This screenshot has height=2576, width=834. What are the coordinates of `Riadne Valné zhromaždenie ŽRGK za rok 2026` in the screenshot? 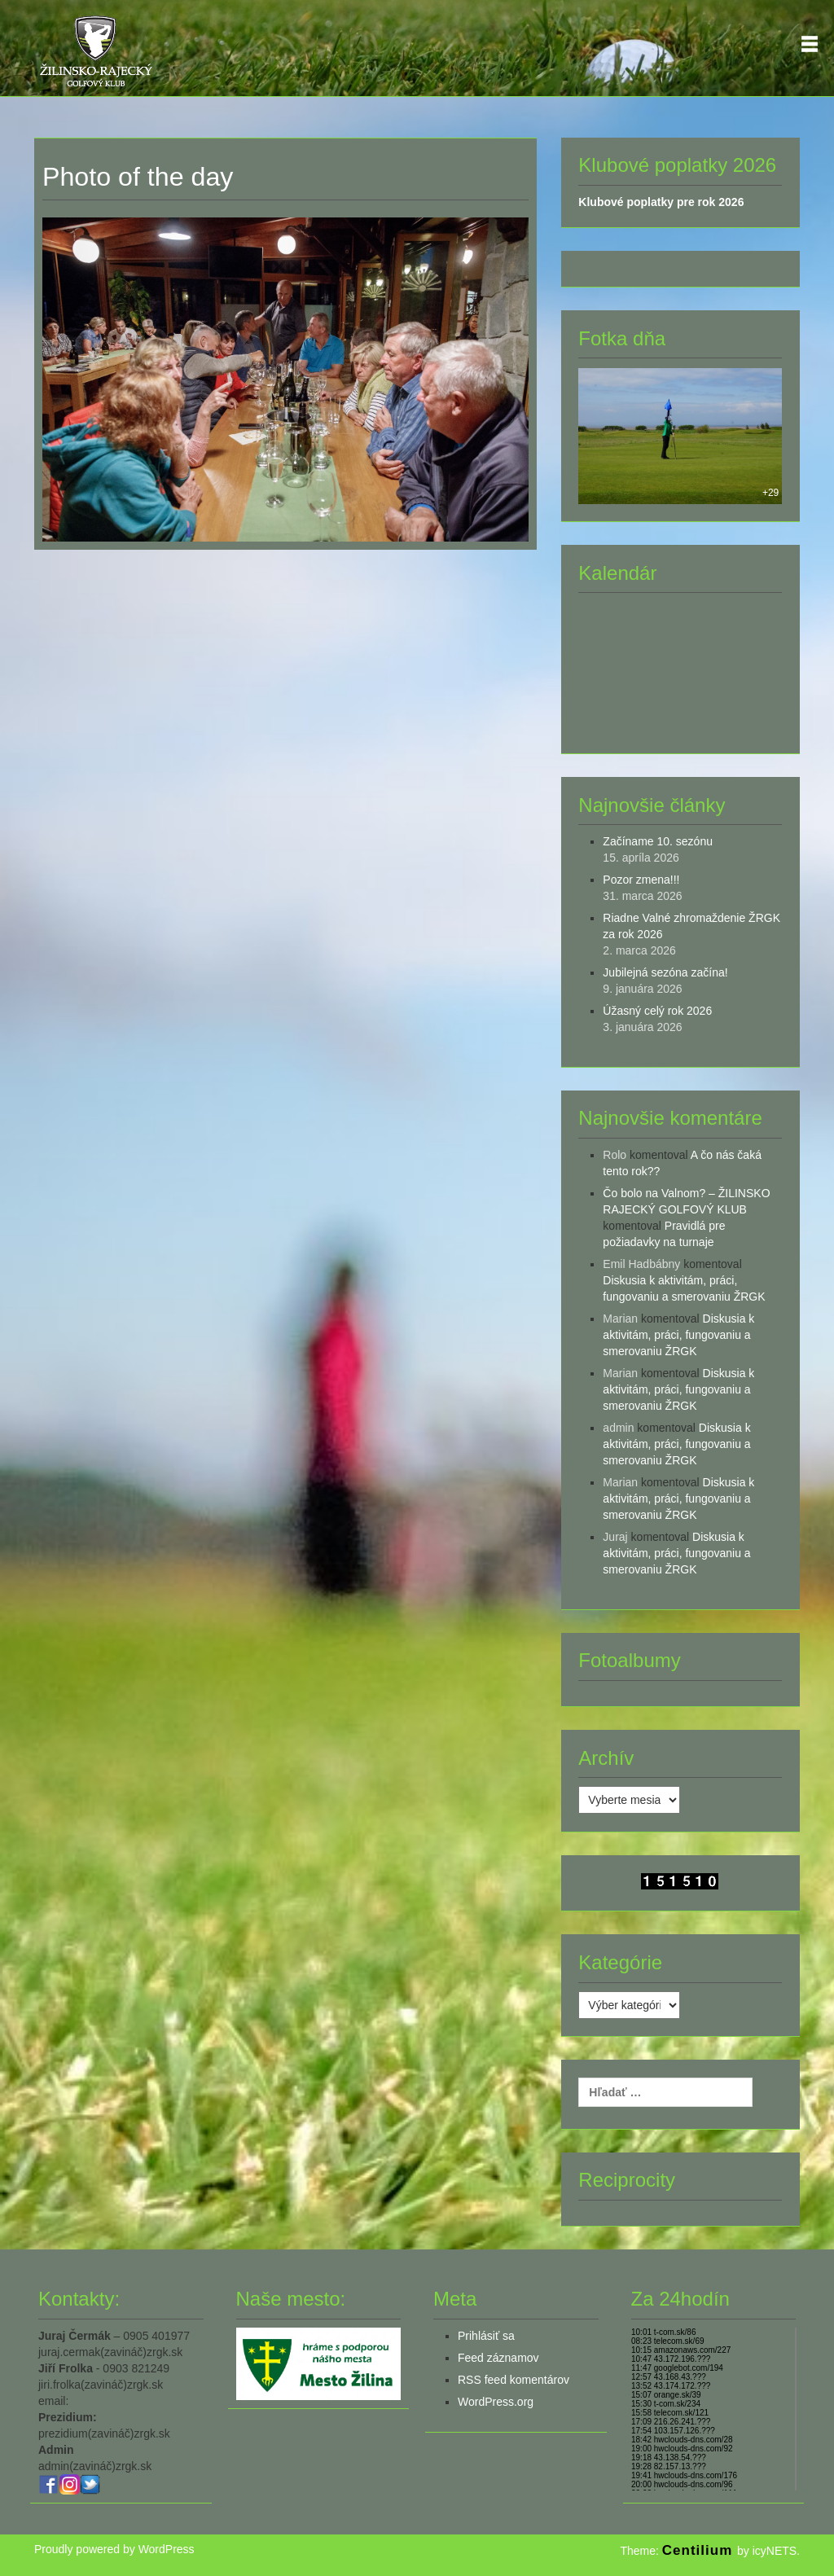 It's located at (691, 926).